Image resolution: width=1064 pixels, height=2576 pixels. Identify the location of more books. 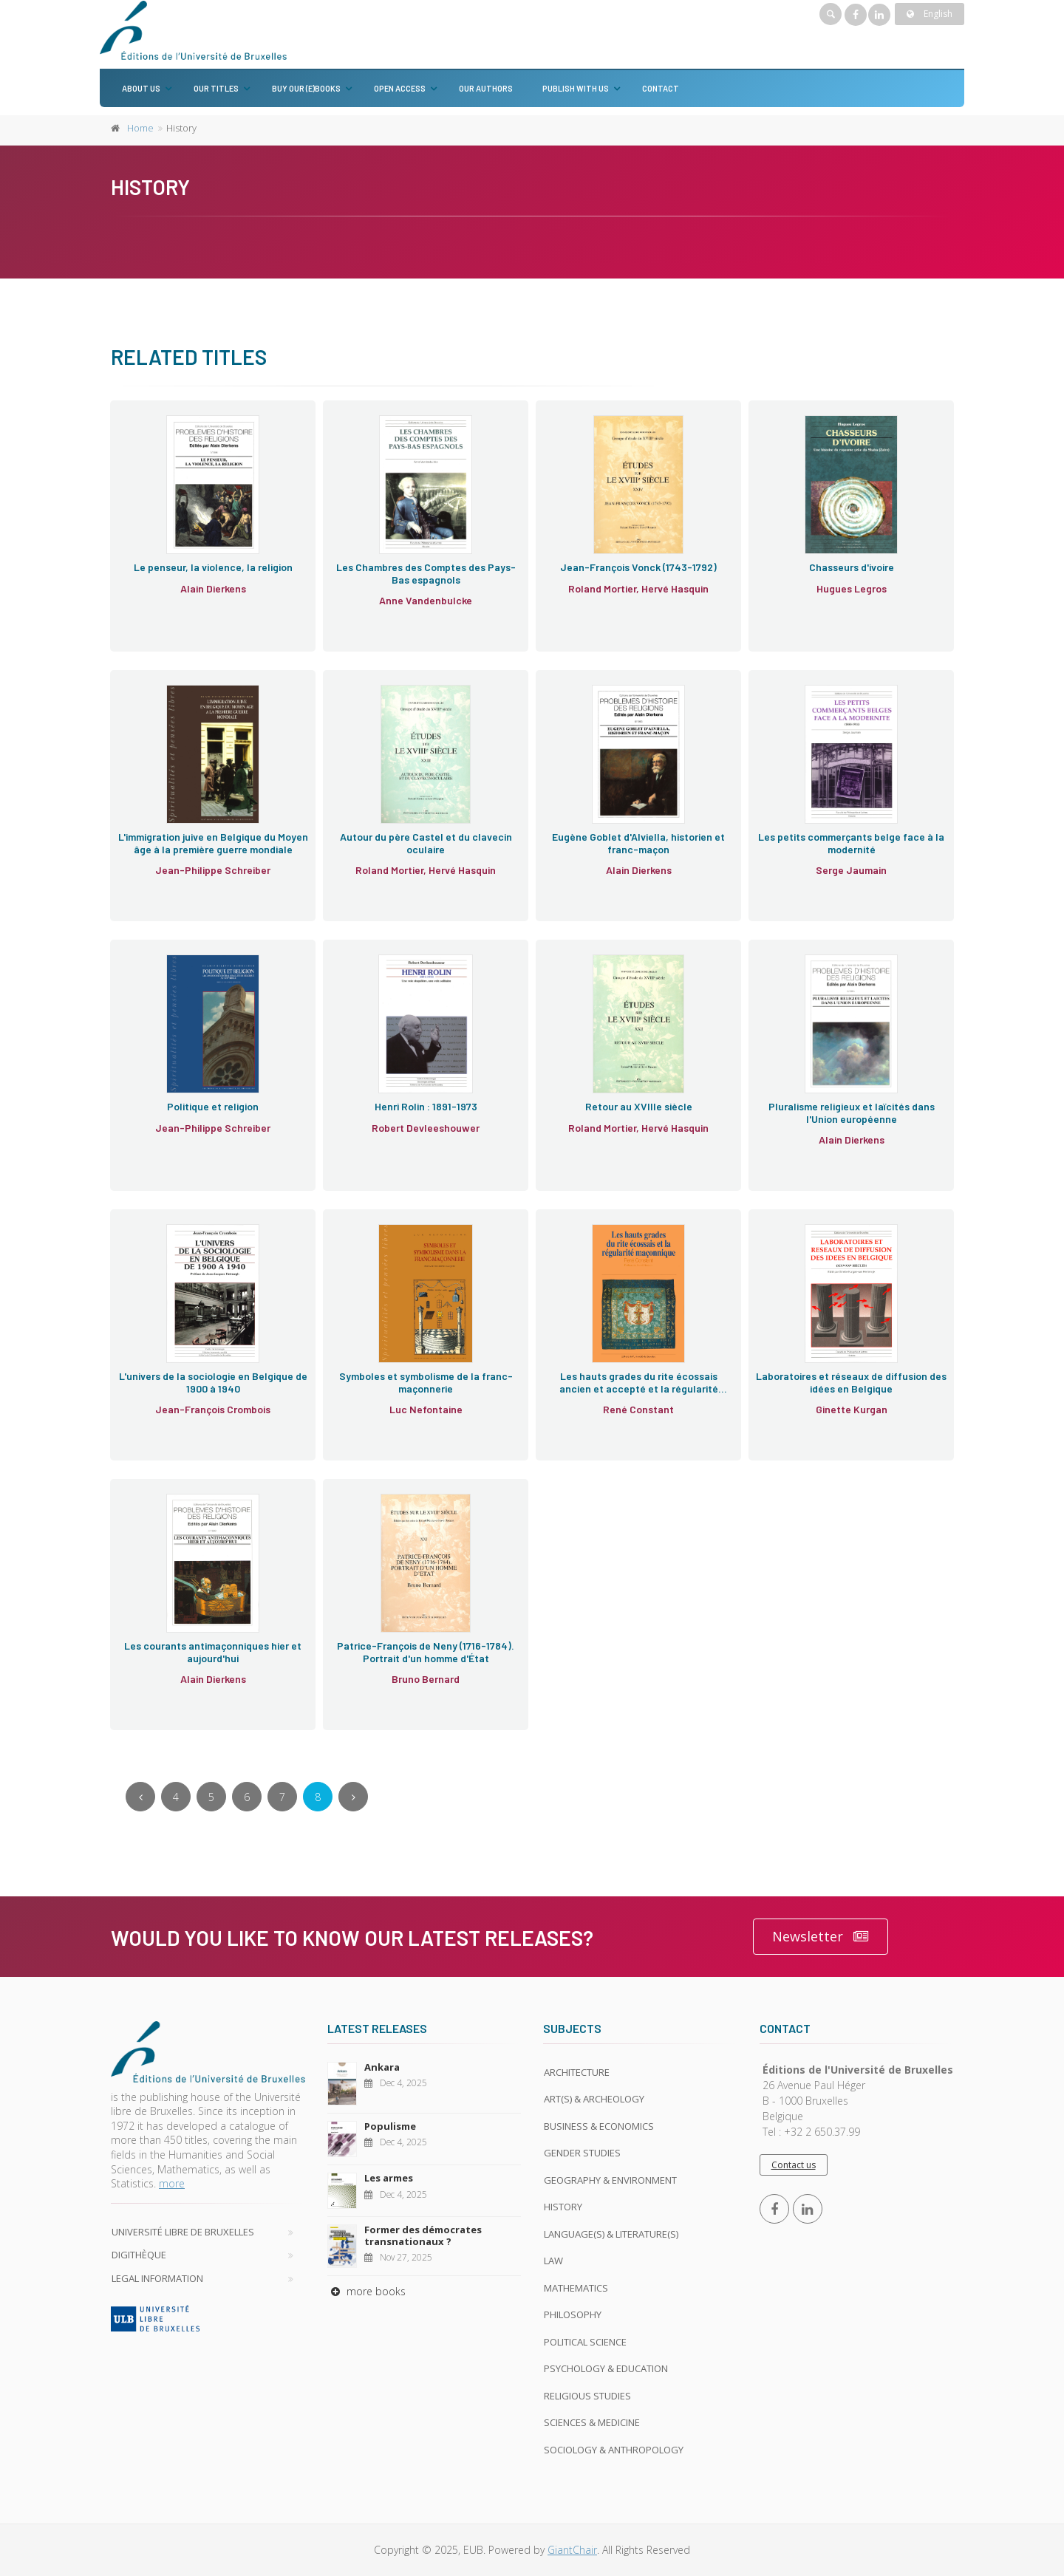
(366, 2291).